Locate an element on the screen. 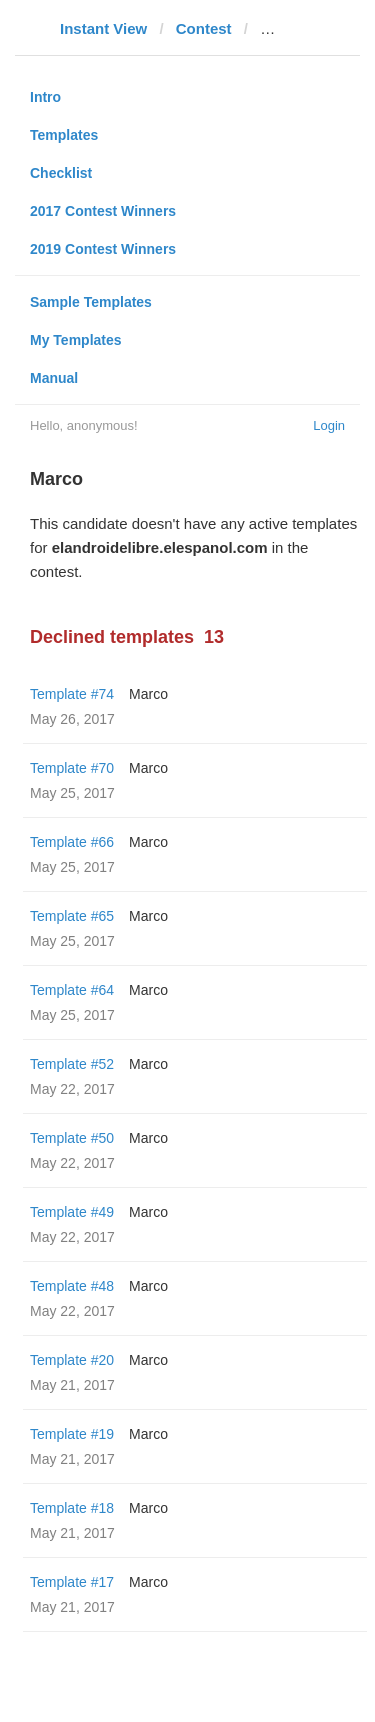 This screenshot has height=1722, width=375. Checklist is located at coordinates (61, 173).